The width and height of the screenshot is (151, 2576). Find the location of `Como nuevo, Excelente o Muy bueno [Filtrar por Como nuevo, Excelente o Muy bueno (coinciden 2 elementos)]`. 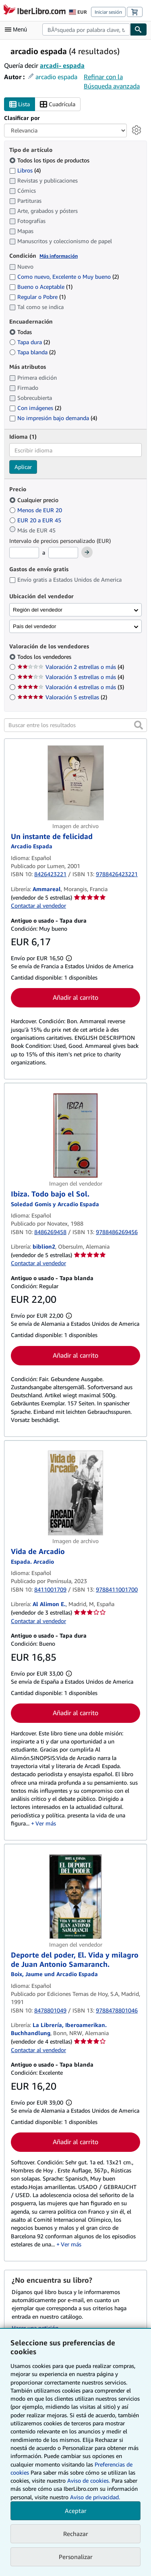

Como nuevo, Excelente o Muy bueno [Filtrar por Como nuevo, Excelente o Muy bueno (coinciden 2 elementos)] is located at coordinates (64, 276).